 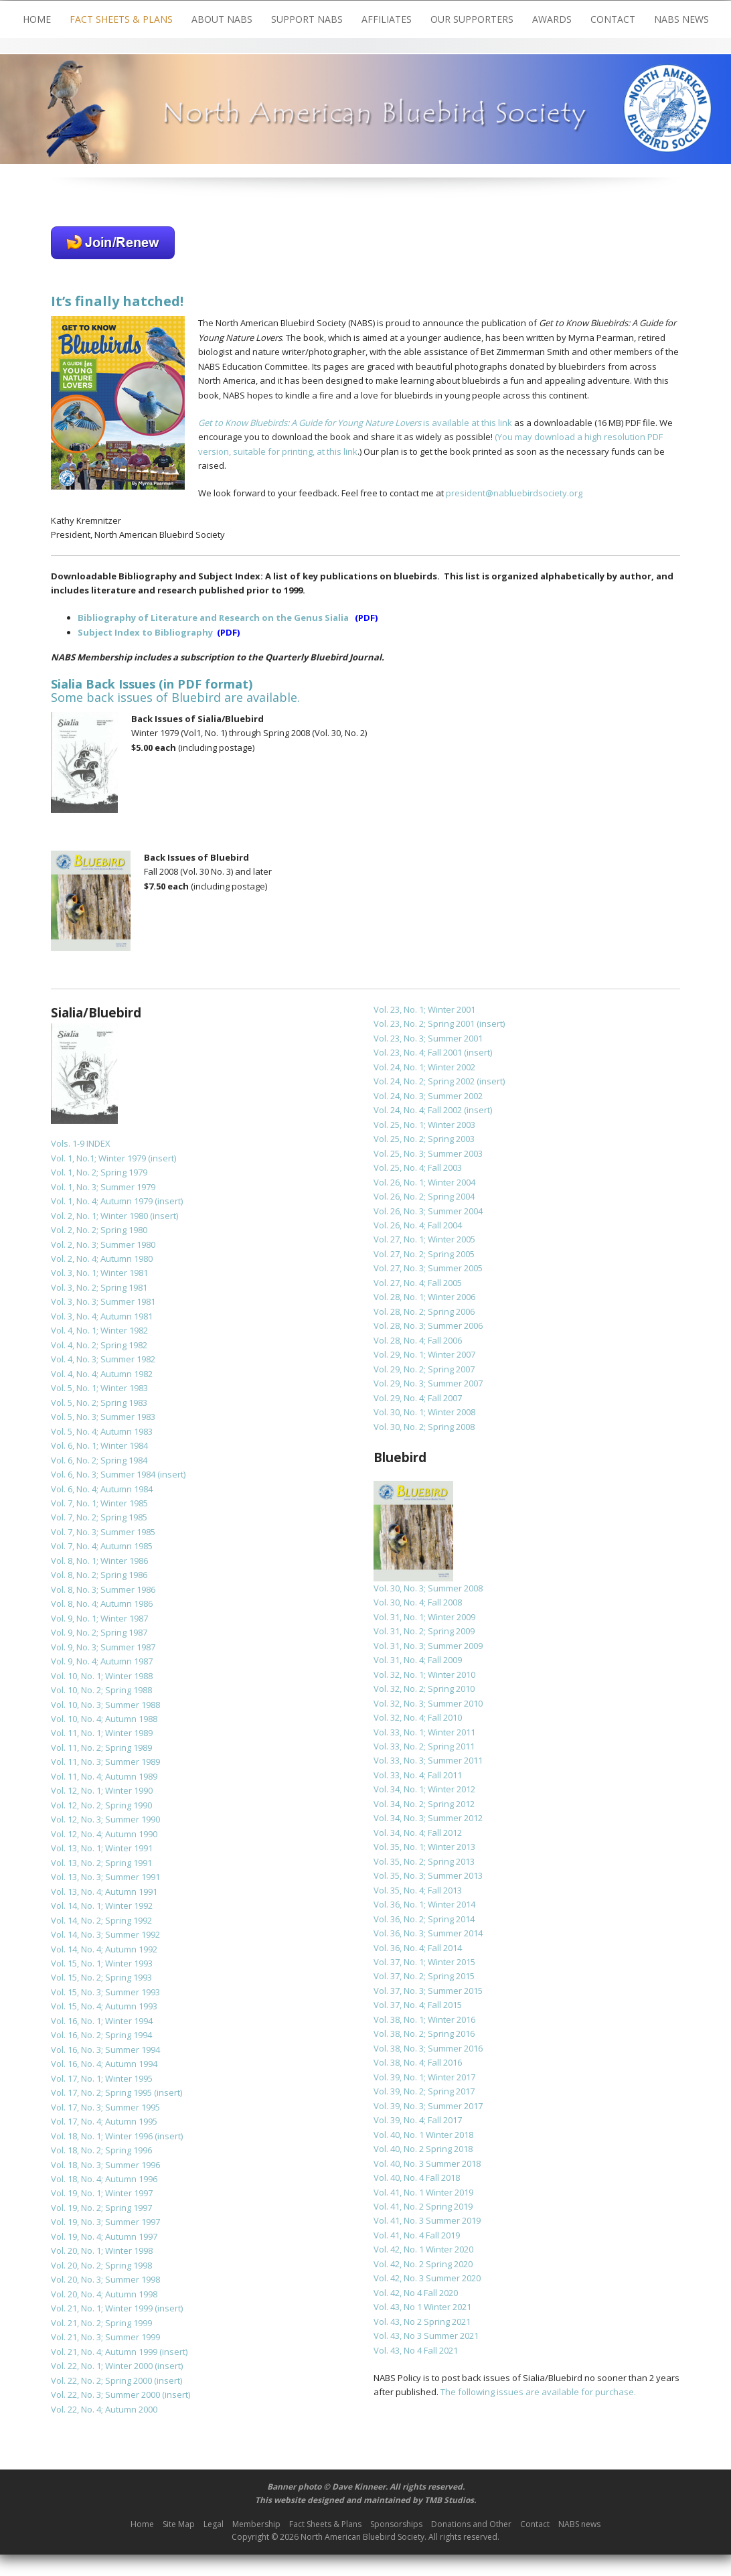 I want to click on Vol. 30, No. 3; Summer 2008, so click(x=428, y=1588).